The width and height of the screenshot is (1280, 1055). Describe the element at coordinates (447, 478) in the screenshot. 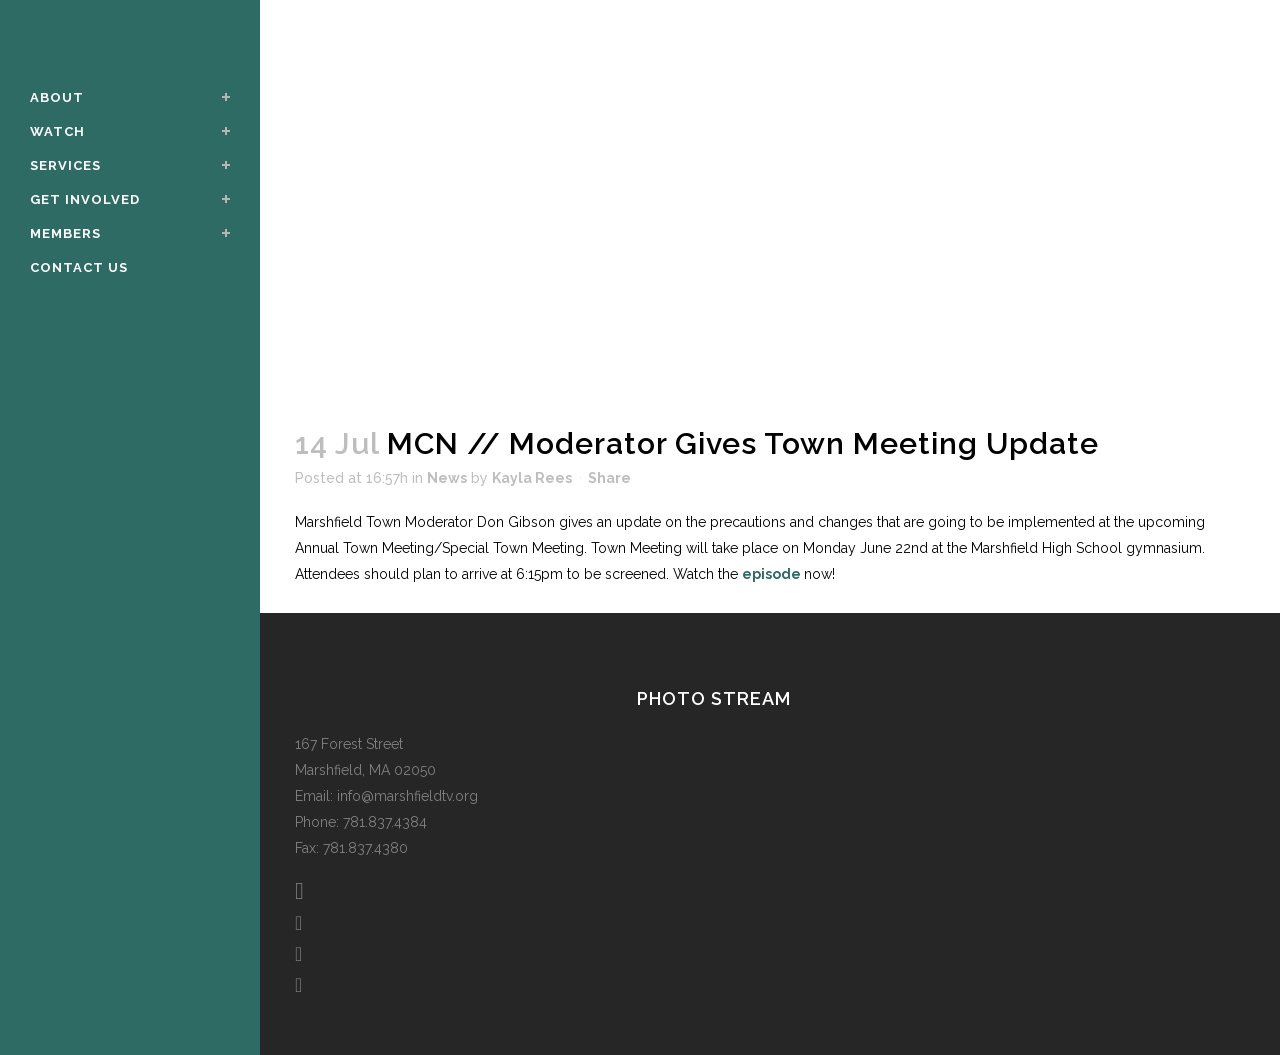

I see `News` at that location.